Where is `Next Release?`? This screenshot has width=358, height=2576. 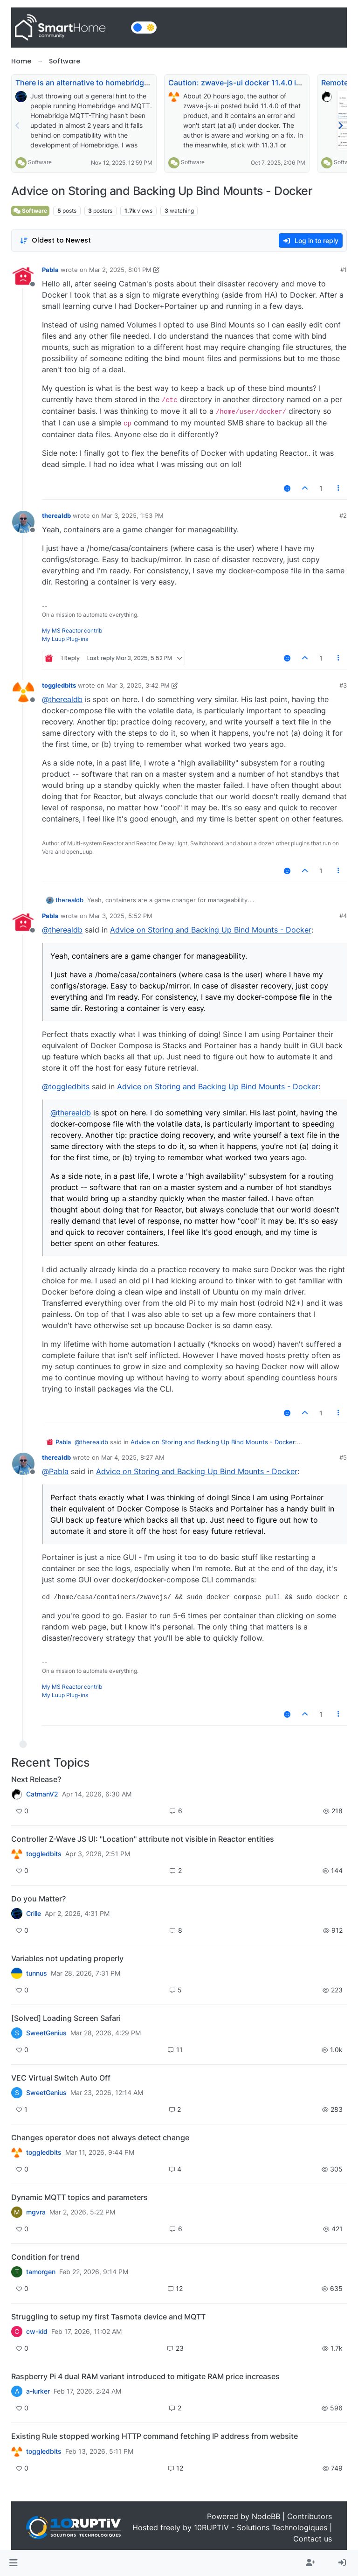
Next Release? is located at coordinates (36, 1779).